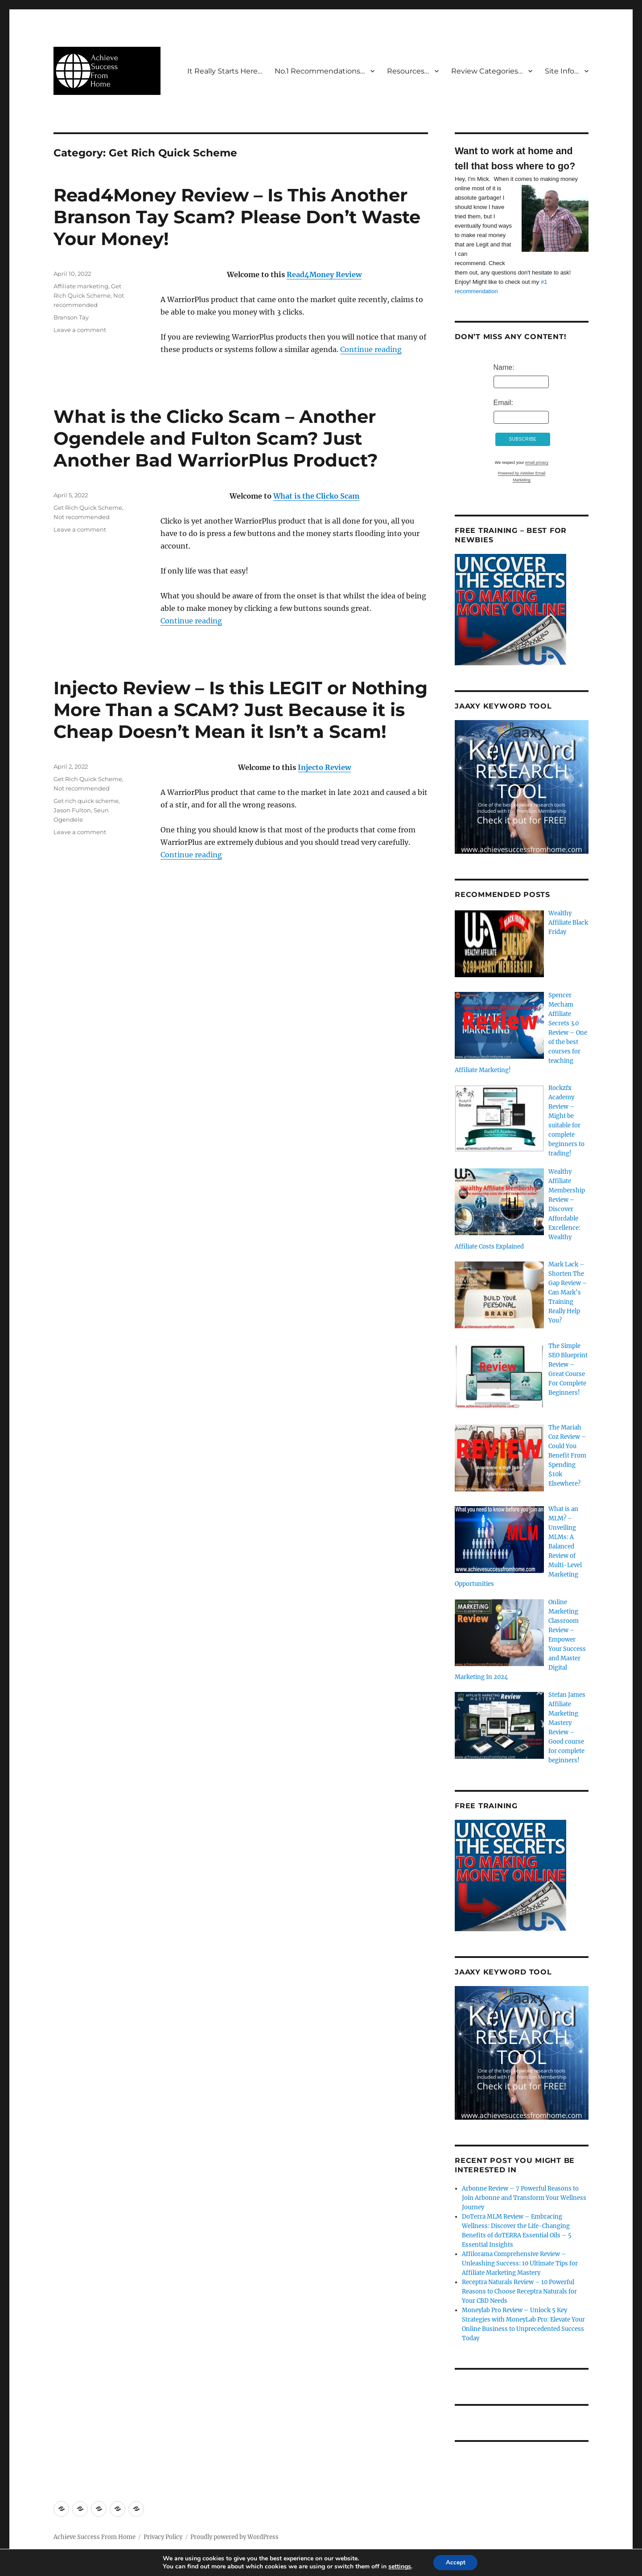  I want to click on Accept, so click(455, 2562).